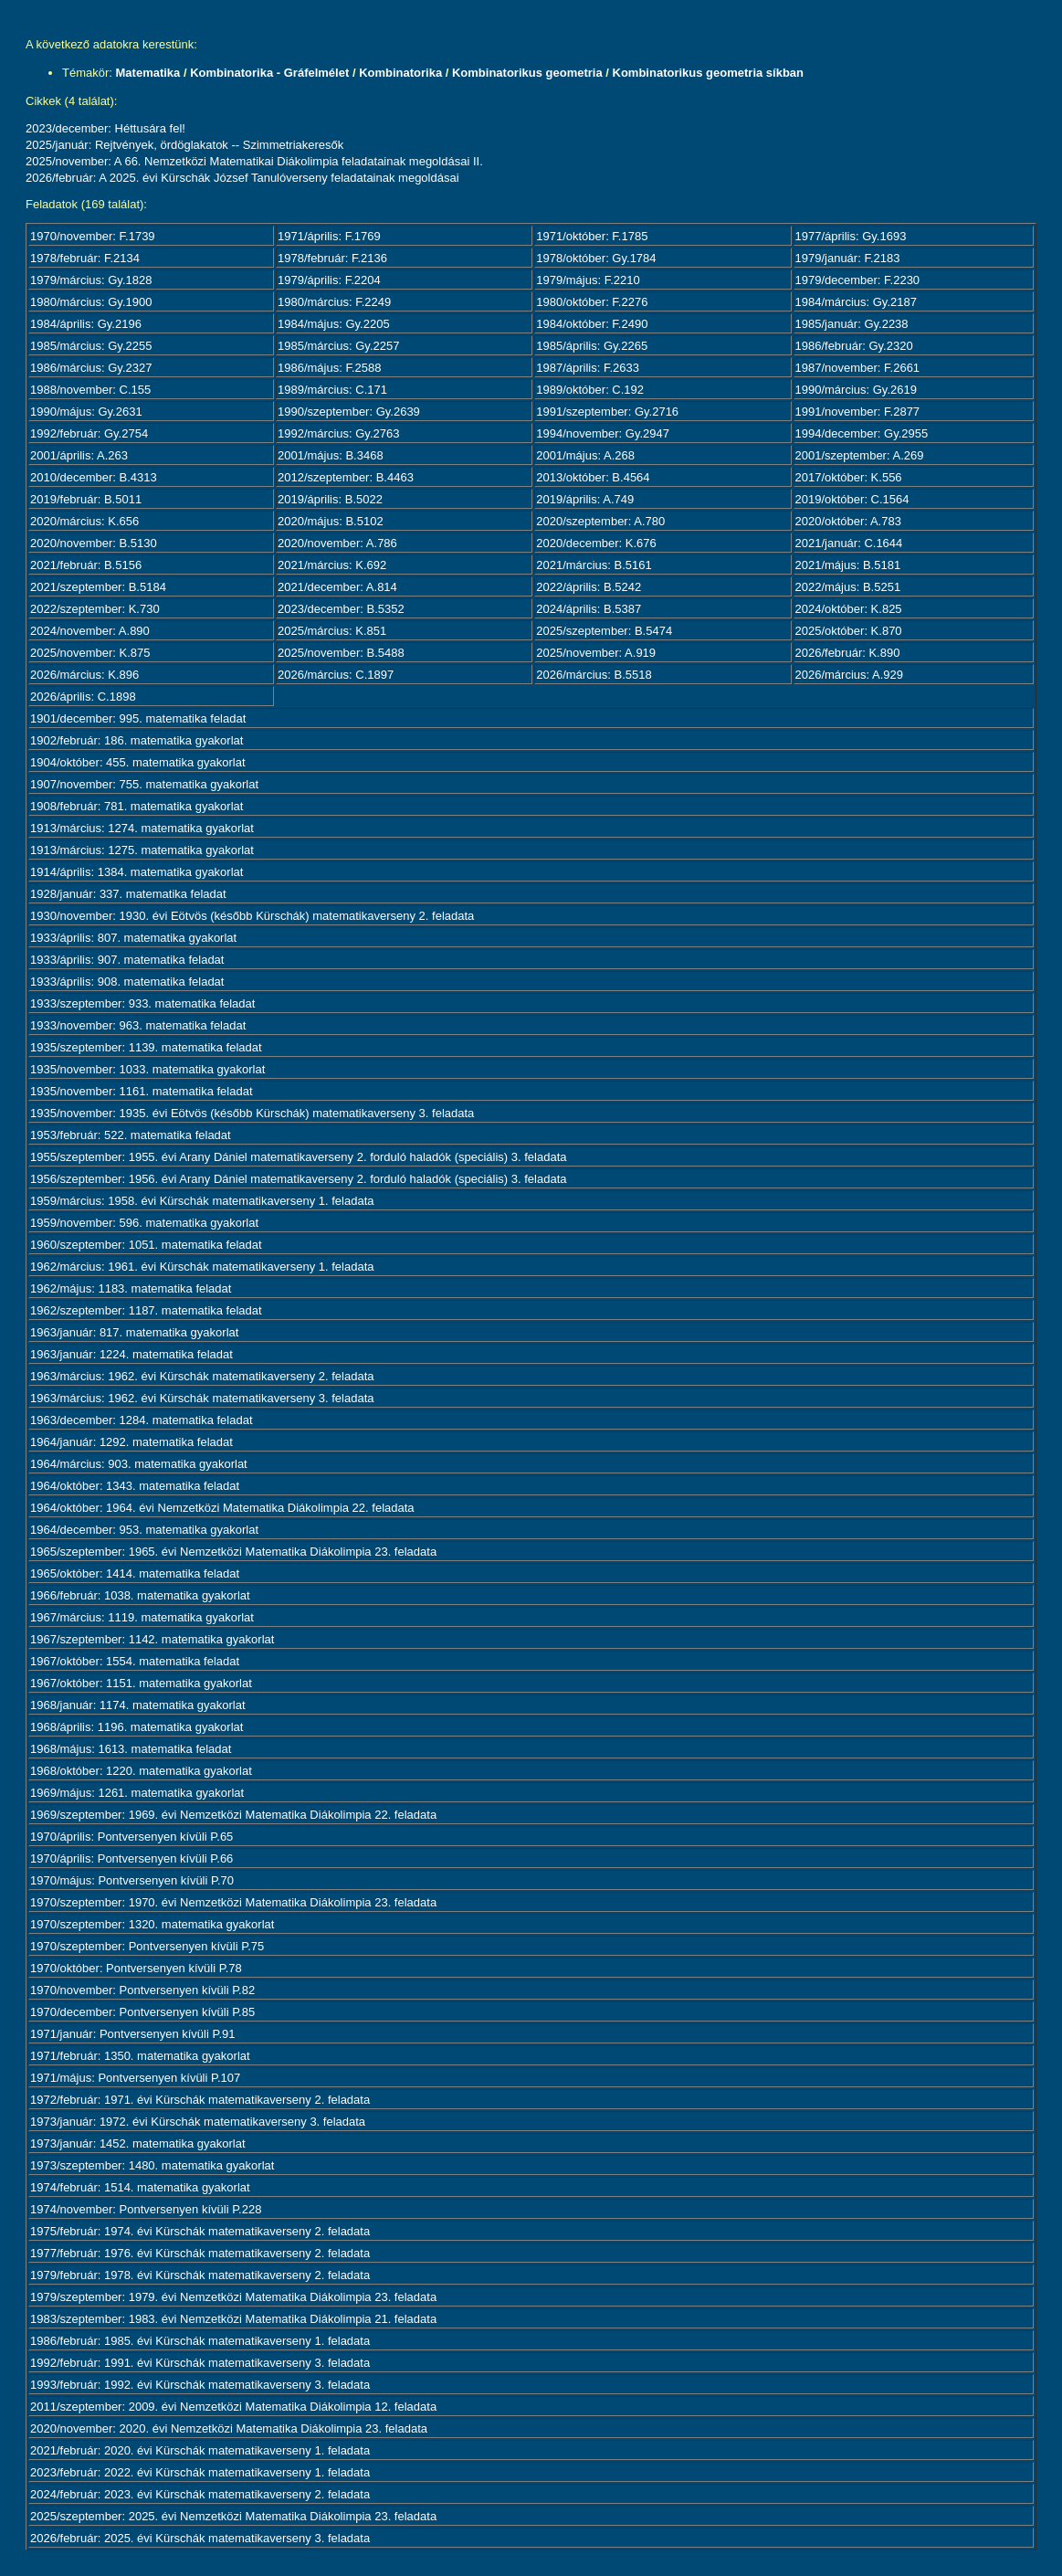  Describe the element at coordinates (200, 2538) in the screenshot. I see `2026/február: 2025. évi Kürschák matematikaverseny 3. feladata` at that location.